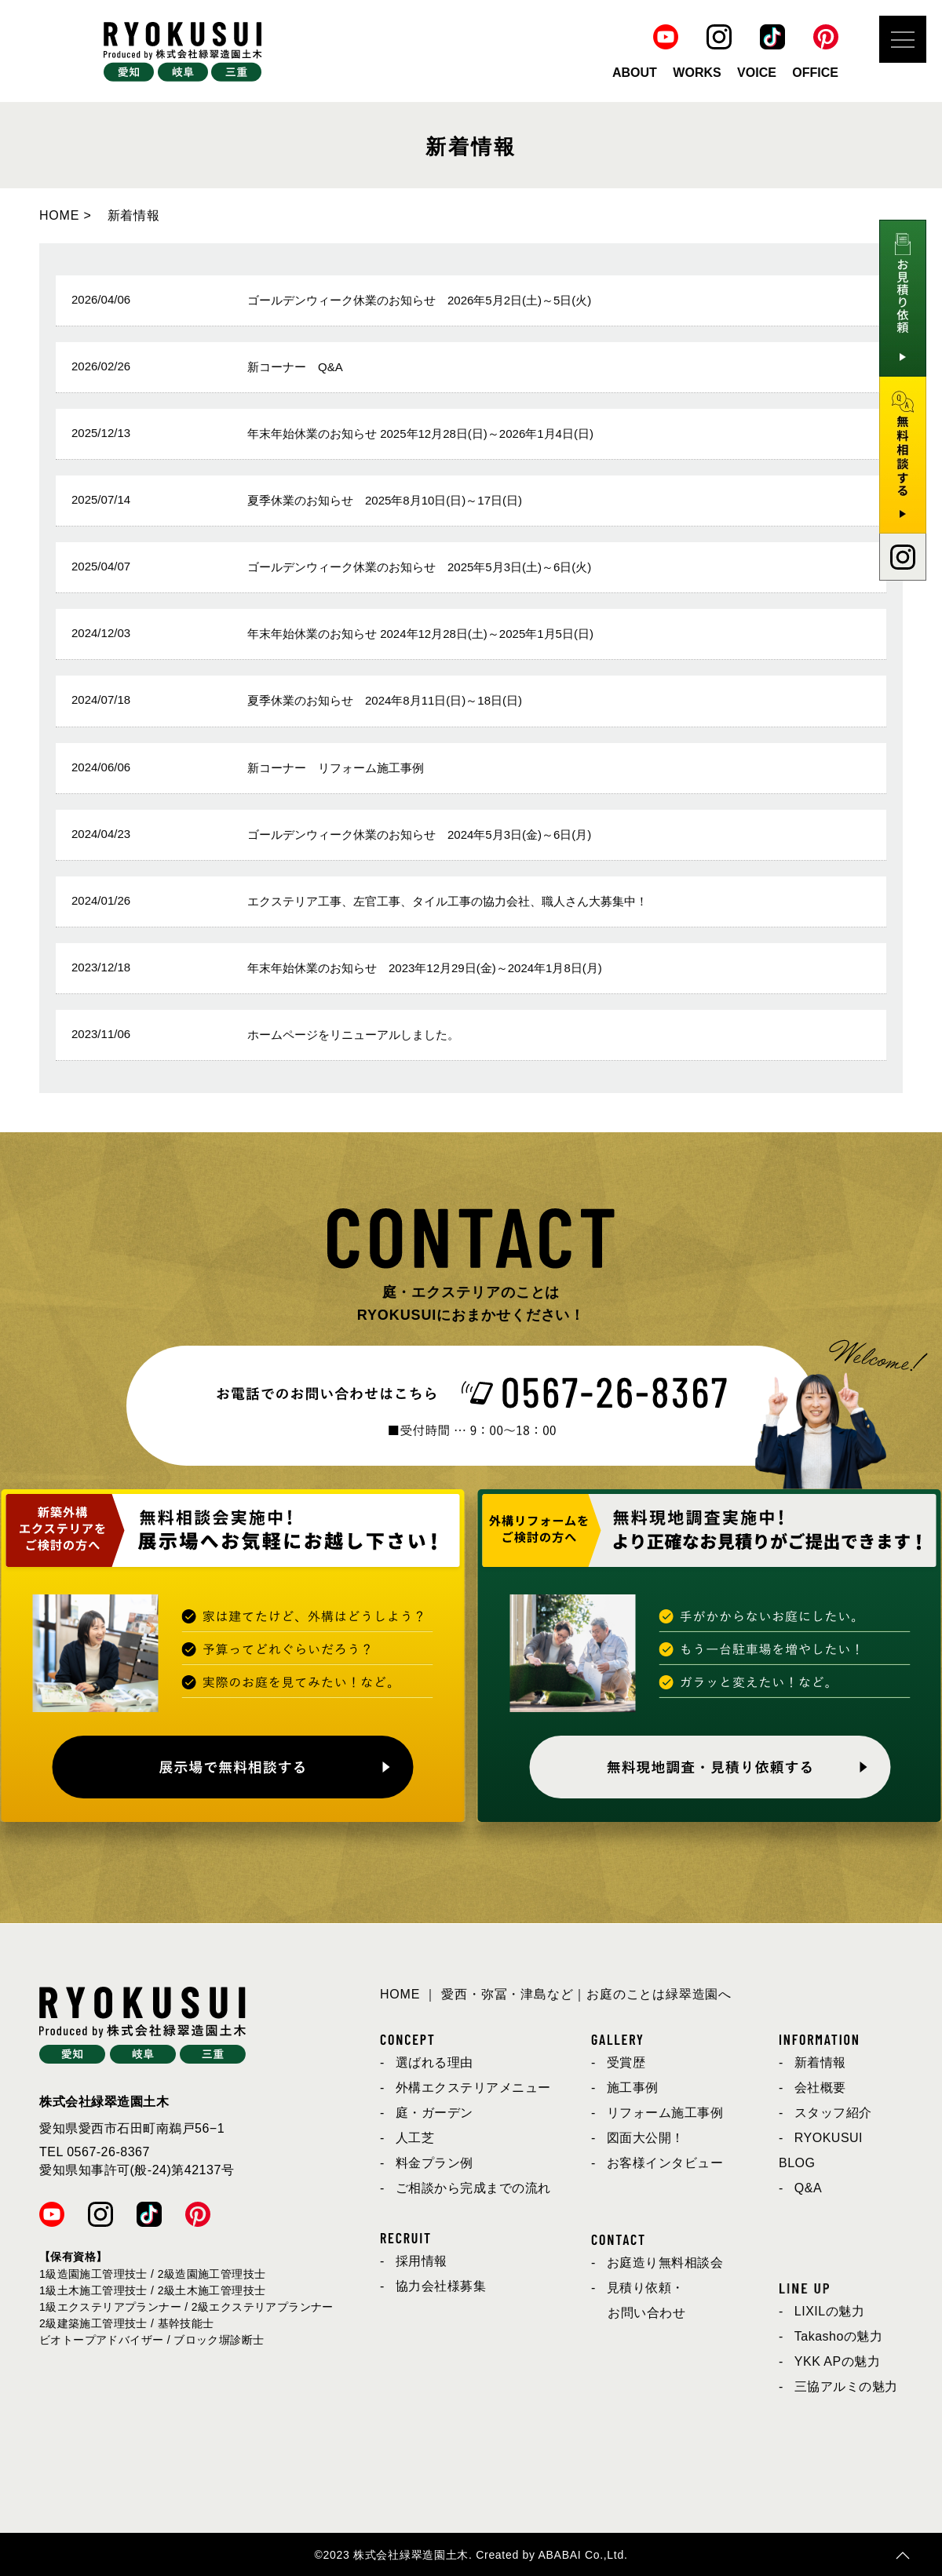 The height and width of the screenshot is (2576, 942). I want to click on 三協アルミの魅力, so click(846, 2386).